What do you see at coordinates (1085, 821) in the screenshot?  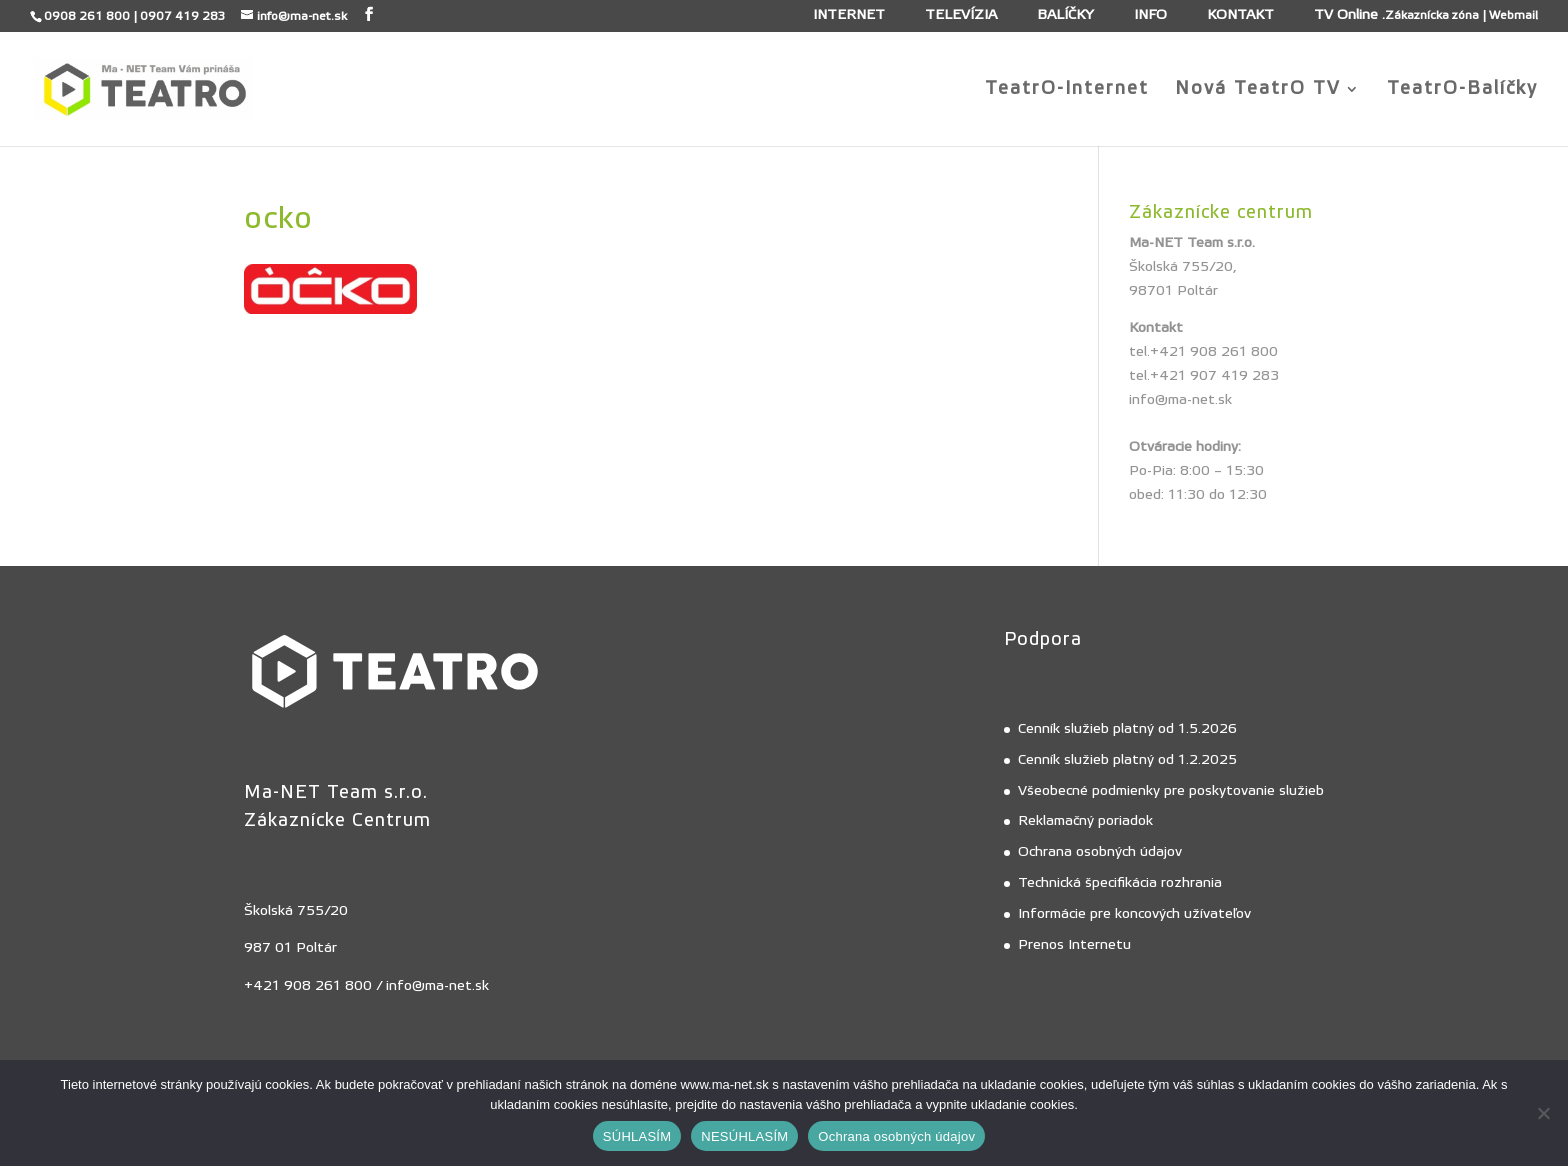 I see `Reklamačný poriadok` at bounding box center [1085, 821].